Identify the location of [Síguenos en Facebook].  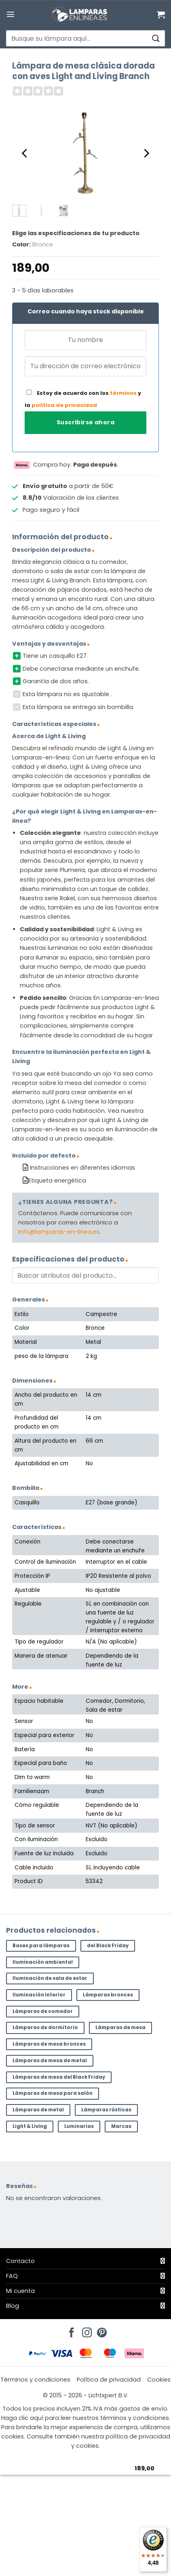
(70, 2330).